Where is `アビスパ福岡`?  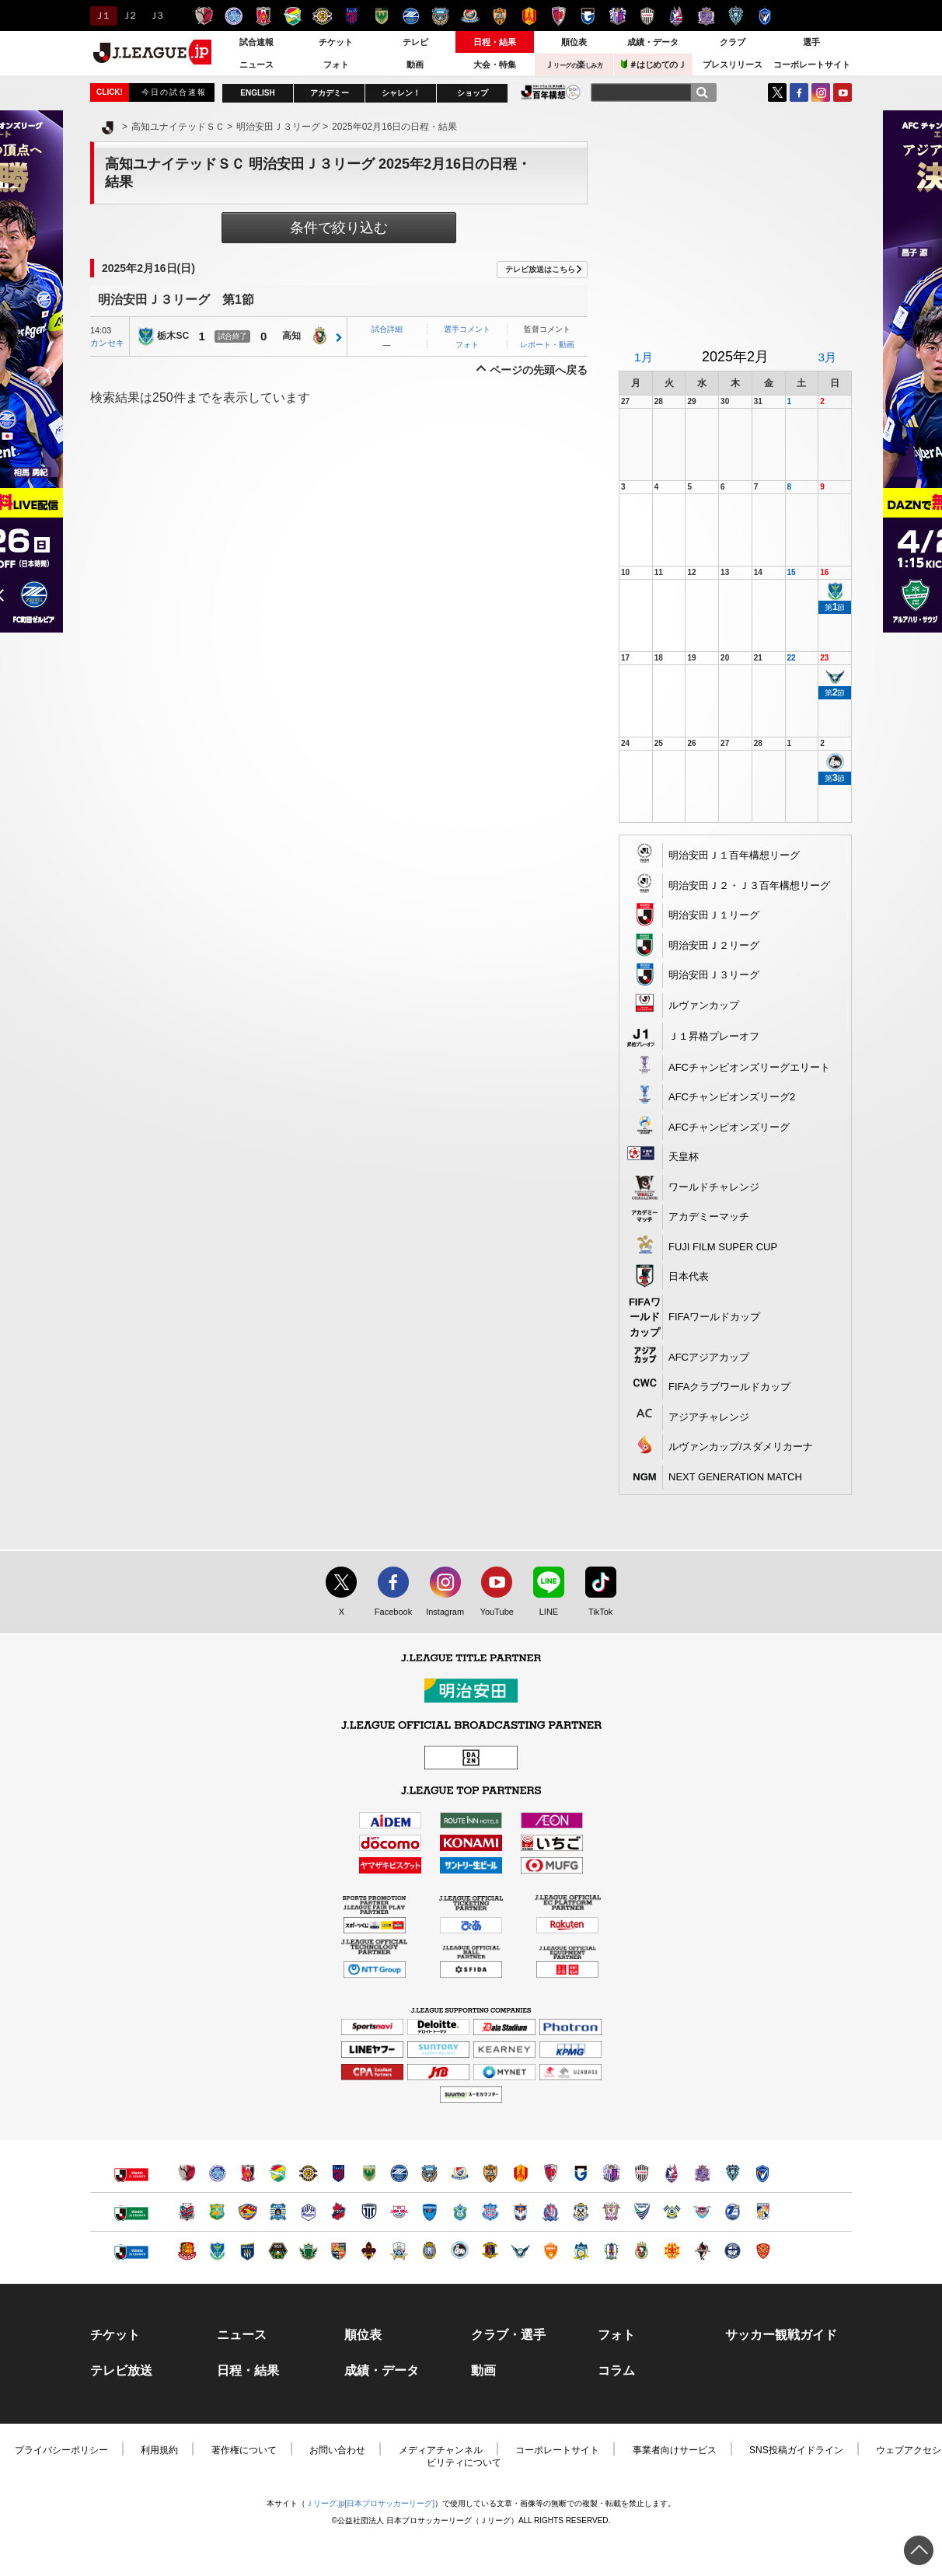 アビスパ福岡 is located at coordinates (735, 16).